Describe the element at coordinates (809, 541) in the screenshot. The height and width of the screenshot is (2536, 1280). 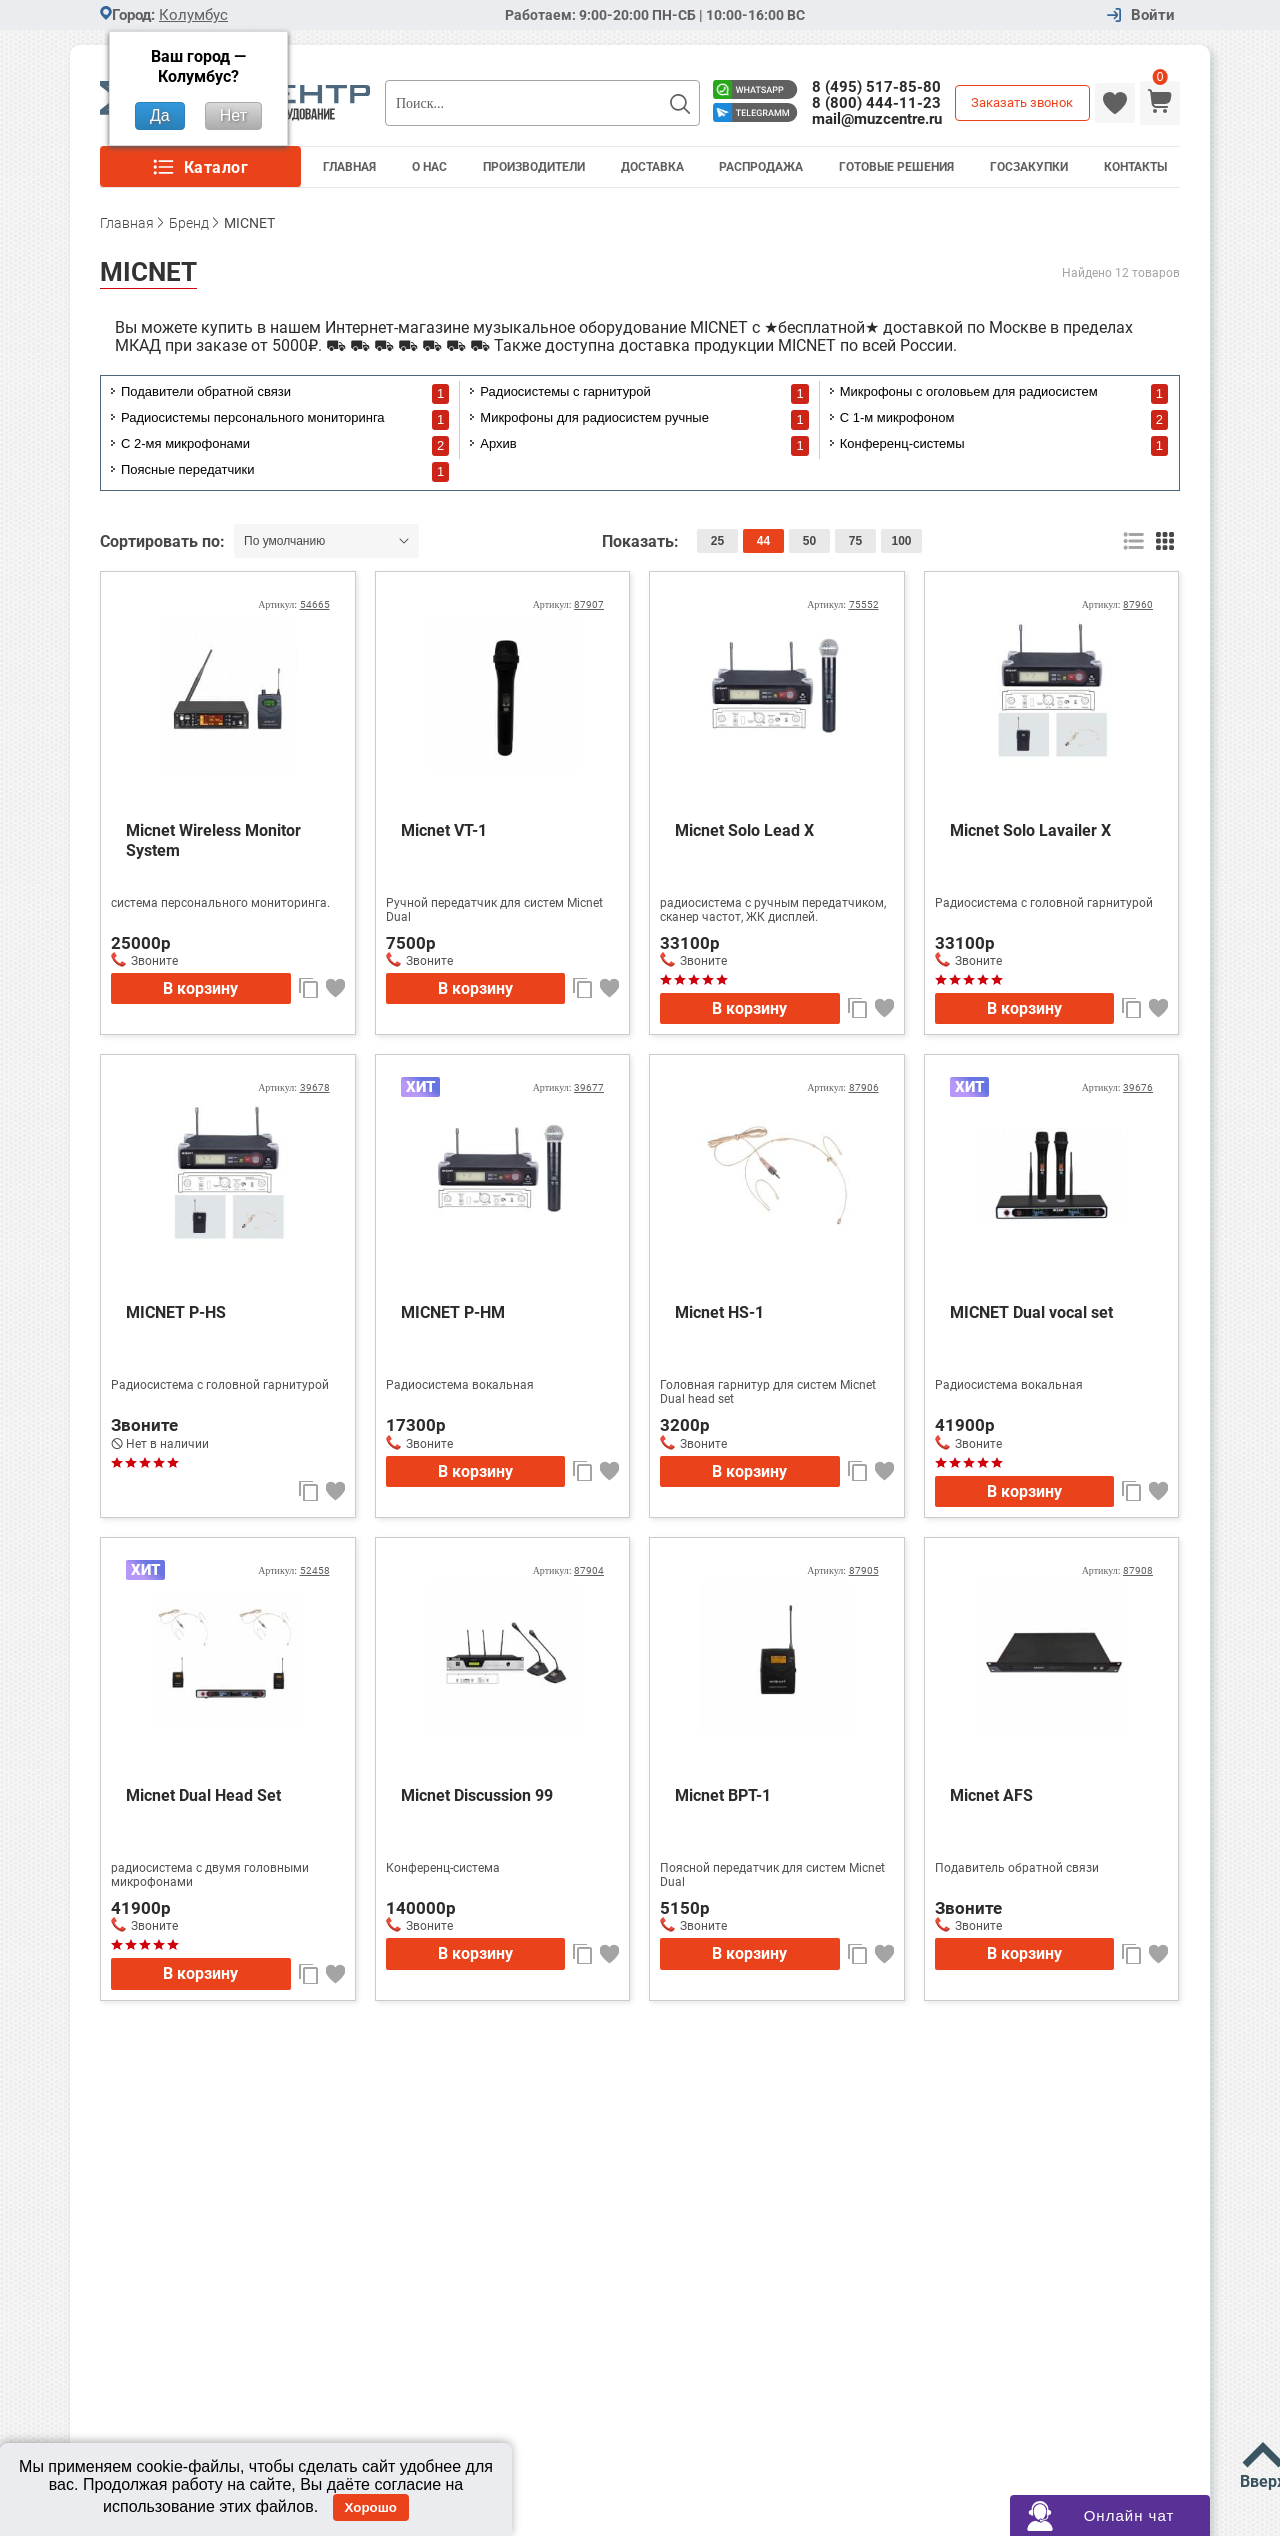
I see `50` at that location.